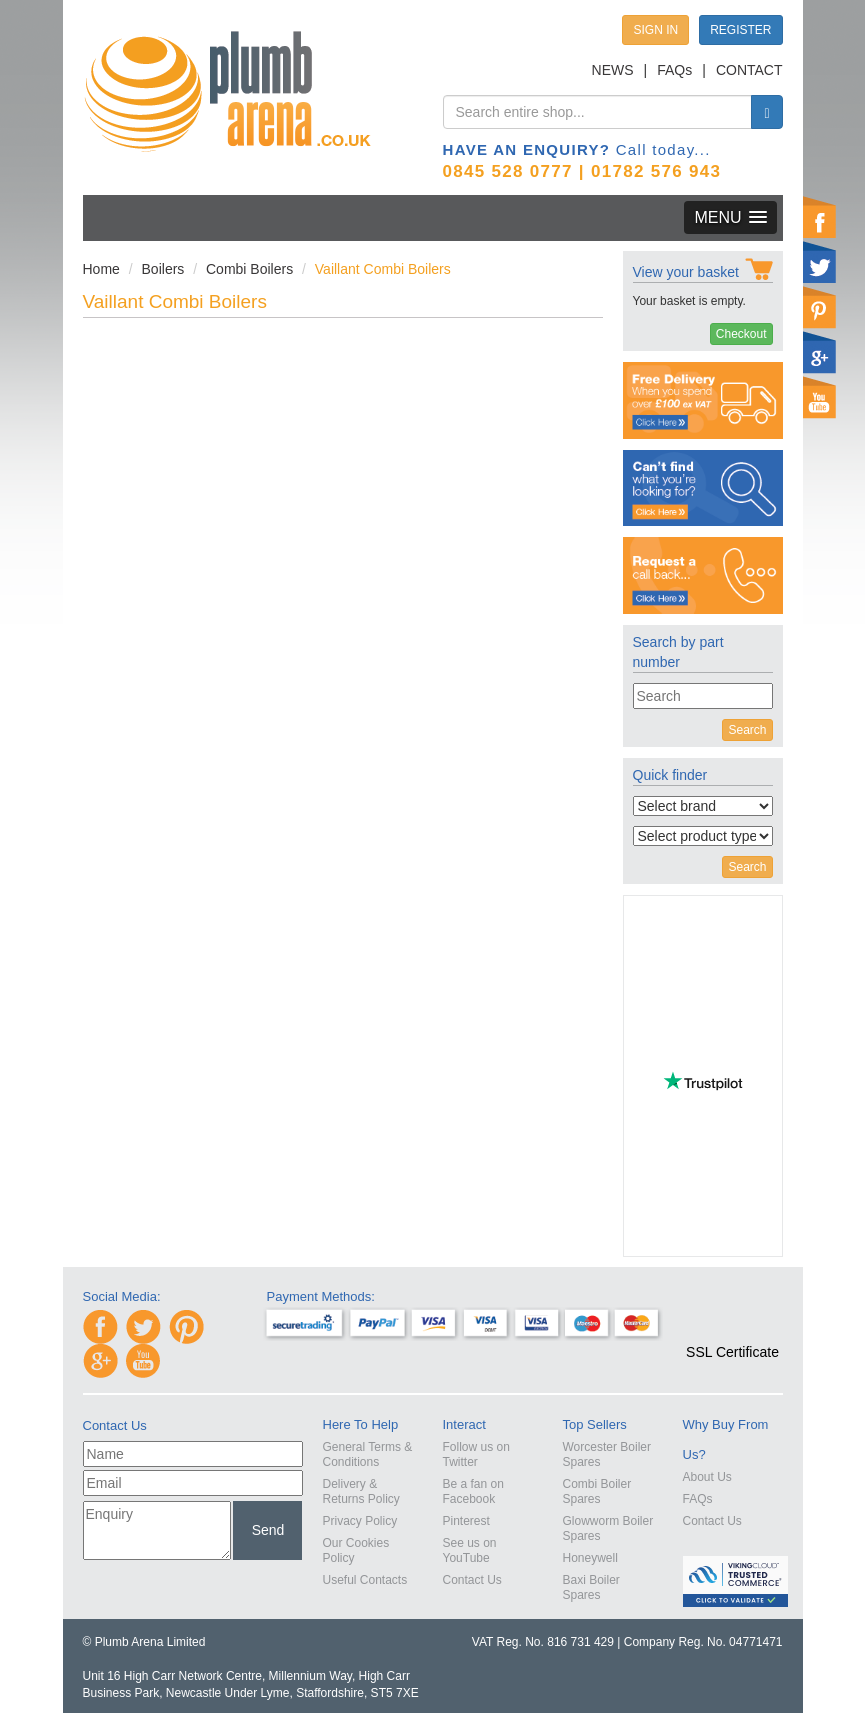  I want to click on Combi Boilers, so click(249, 269).